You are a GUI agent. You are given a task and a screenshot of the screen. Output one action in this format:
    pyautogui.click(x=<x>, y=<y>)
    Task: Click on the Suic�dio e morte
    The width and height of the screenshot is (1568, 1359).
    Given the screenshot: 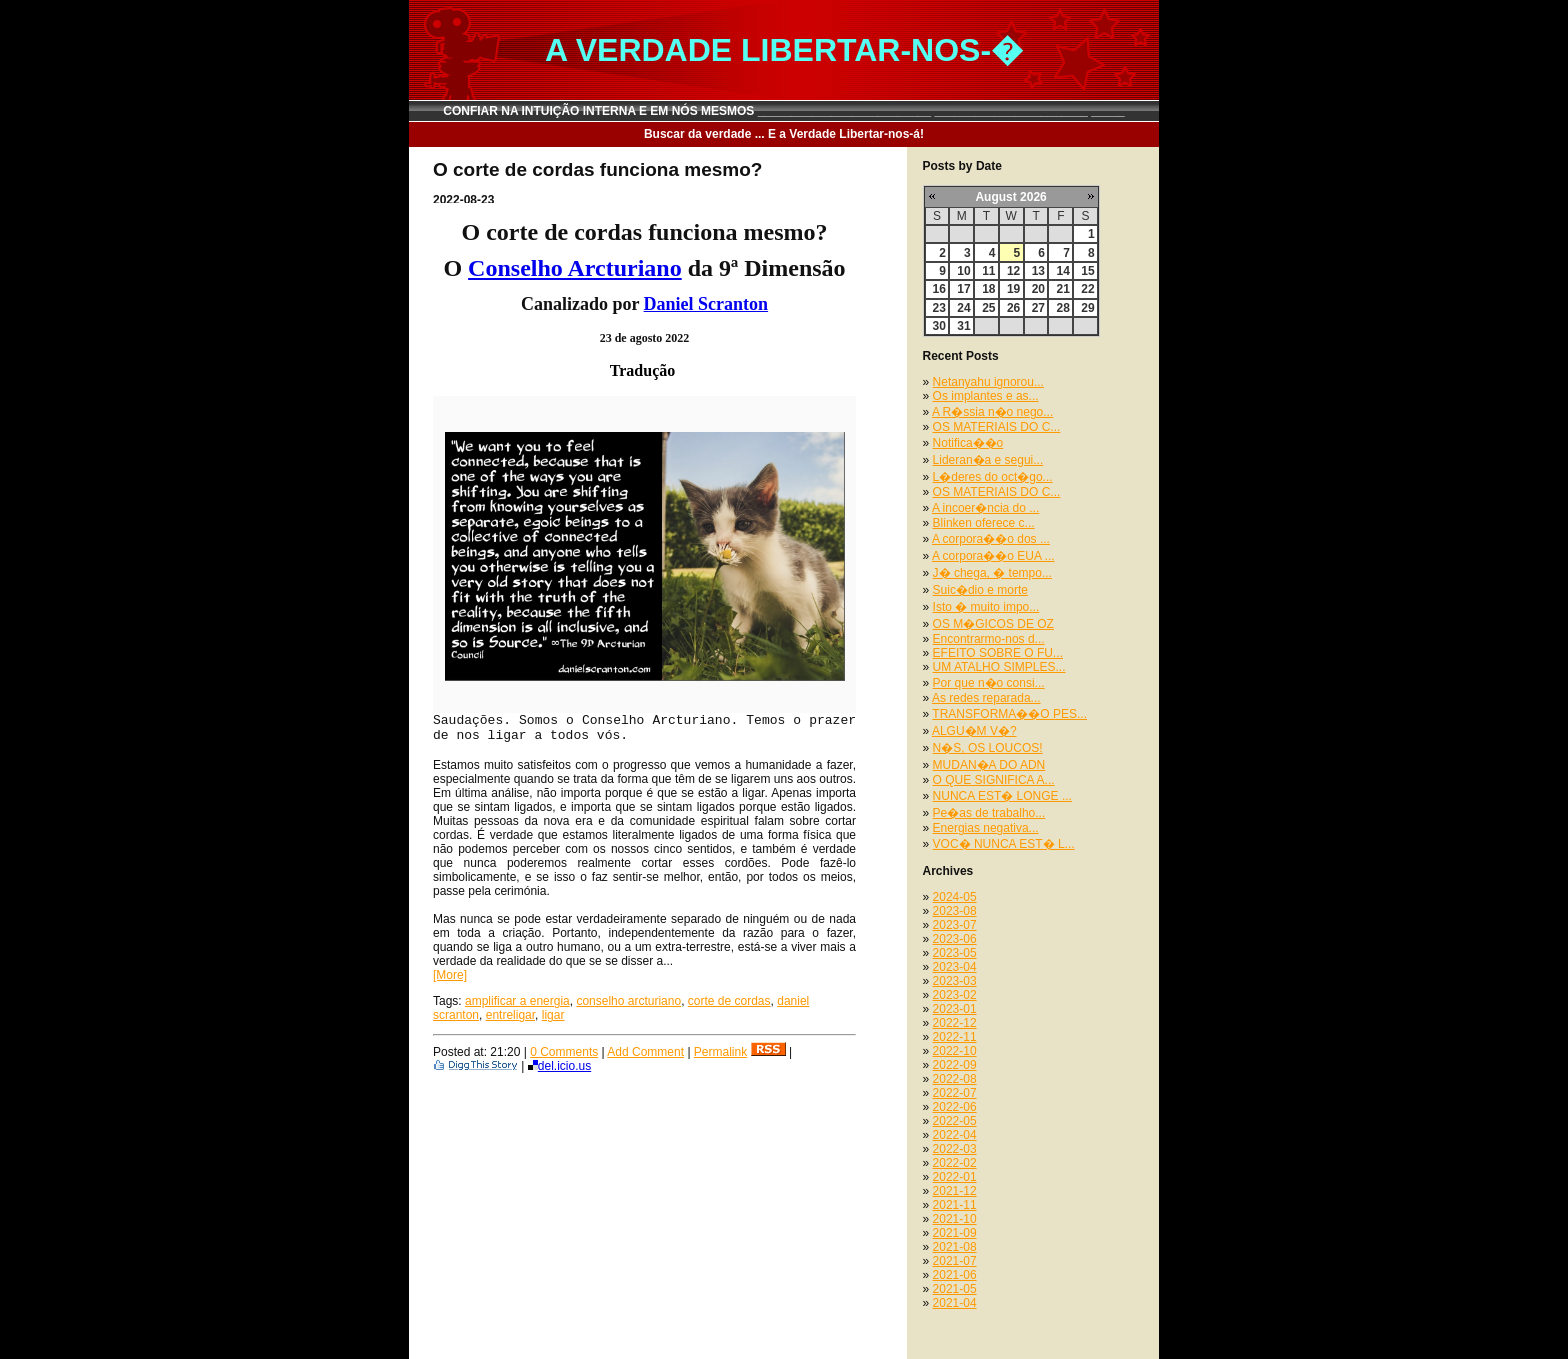 What is the action you would take?
    pyautogui.click(x=980, y=590)
    